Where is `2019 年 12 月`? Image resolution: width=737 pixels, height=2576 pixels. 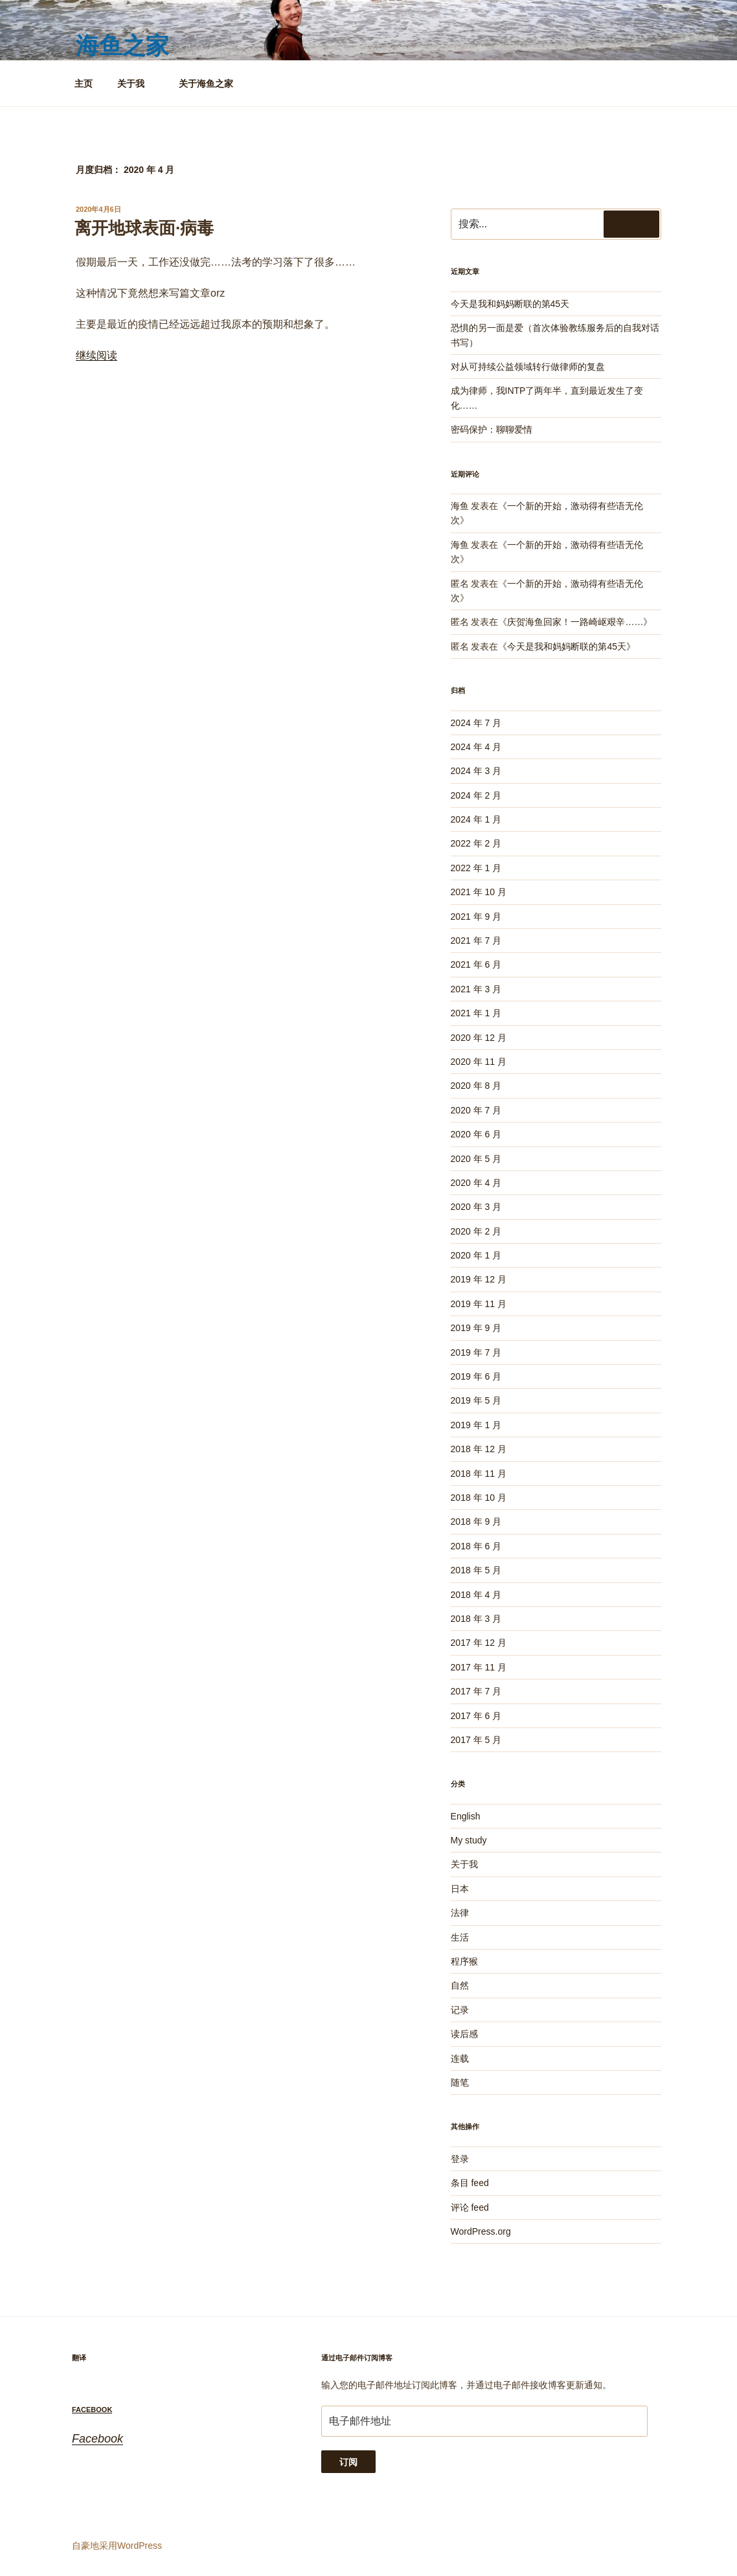 2019 年 12 月 is located at coordinates (478, 1279).